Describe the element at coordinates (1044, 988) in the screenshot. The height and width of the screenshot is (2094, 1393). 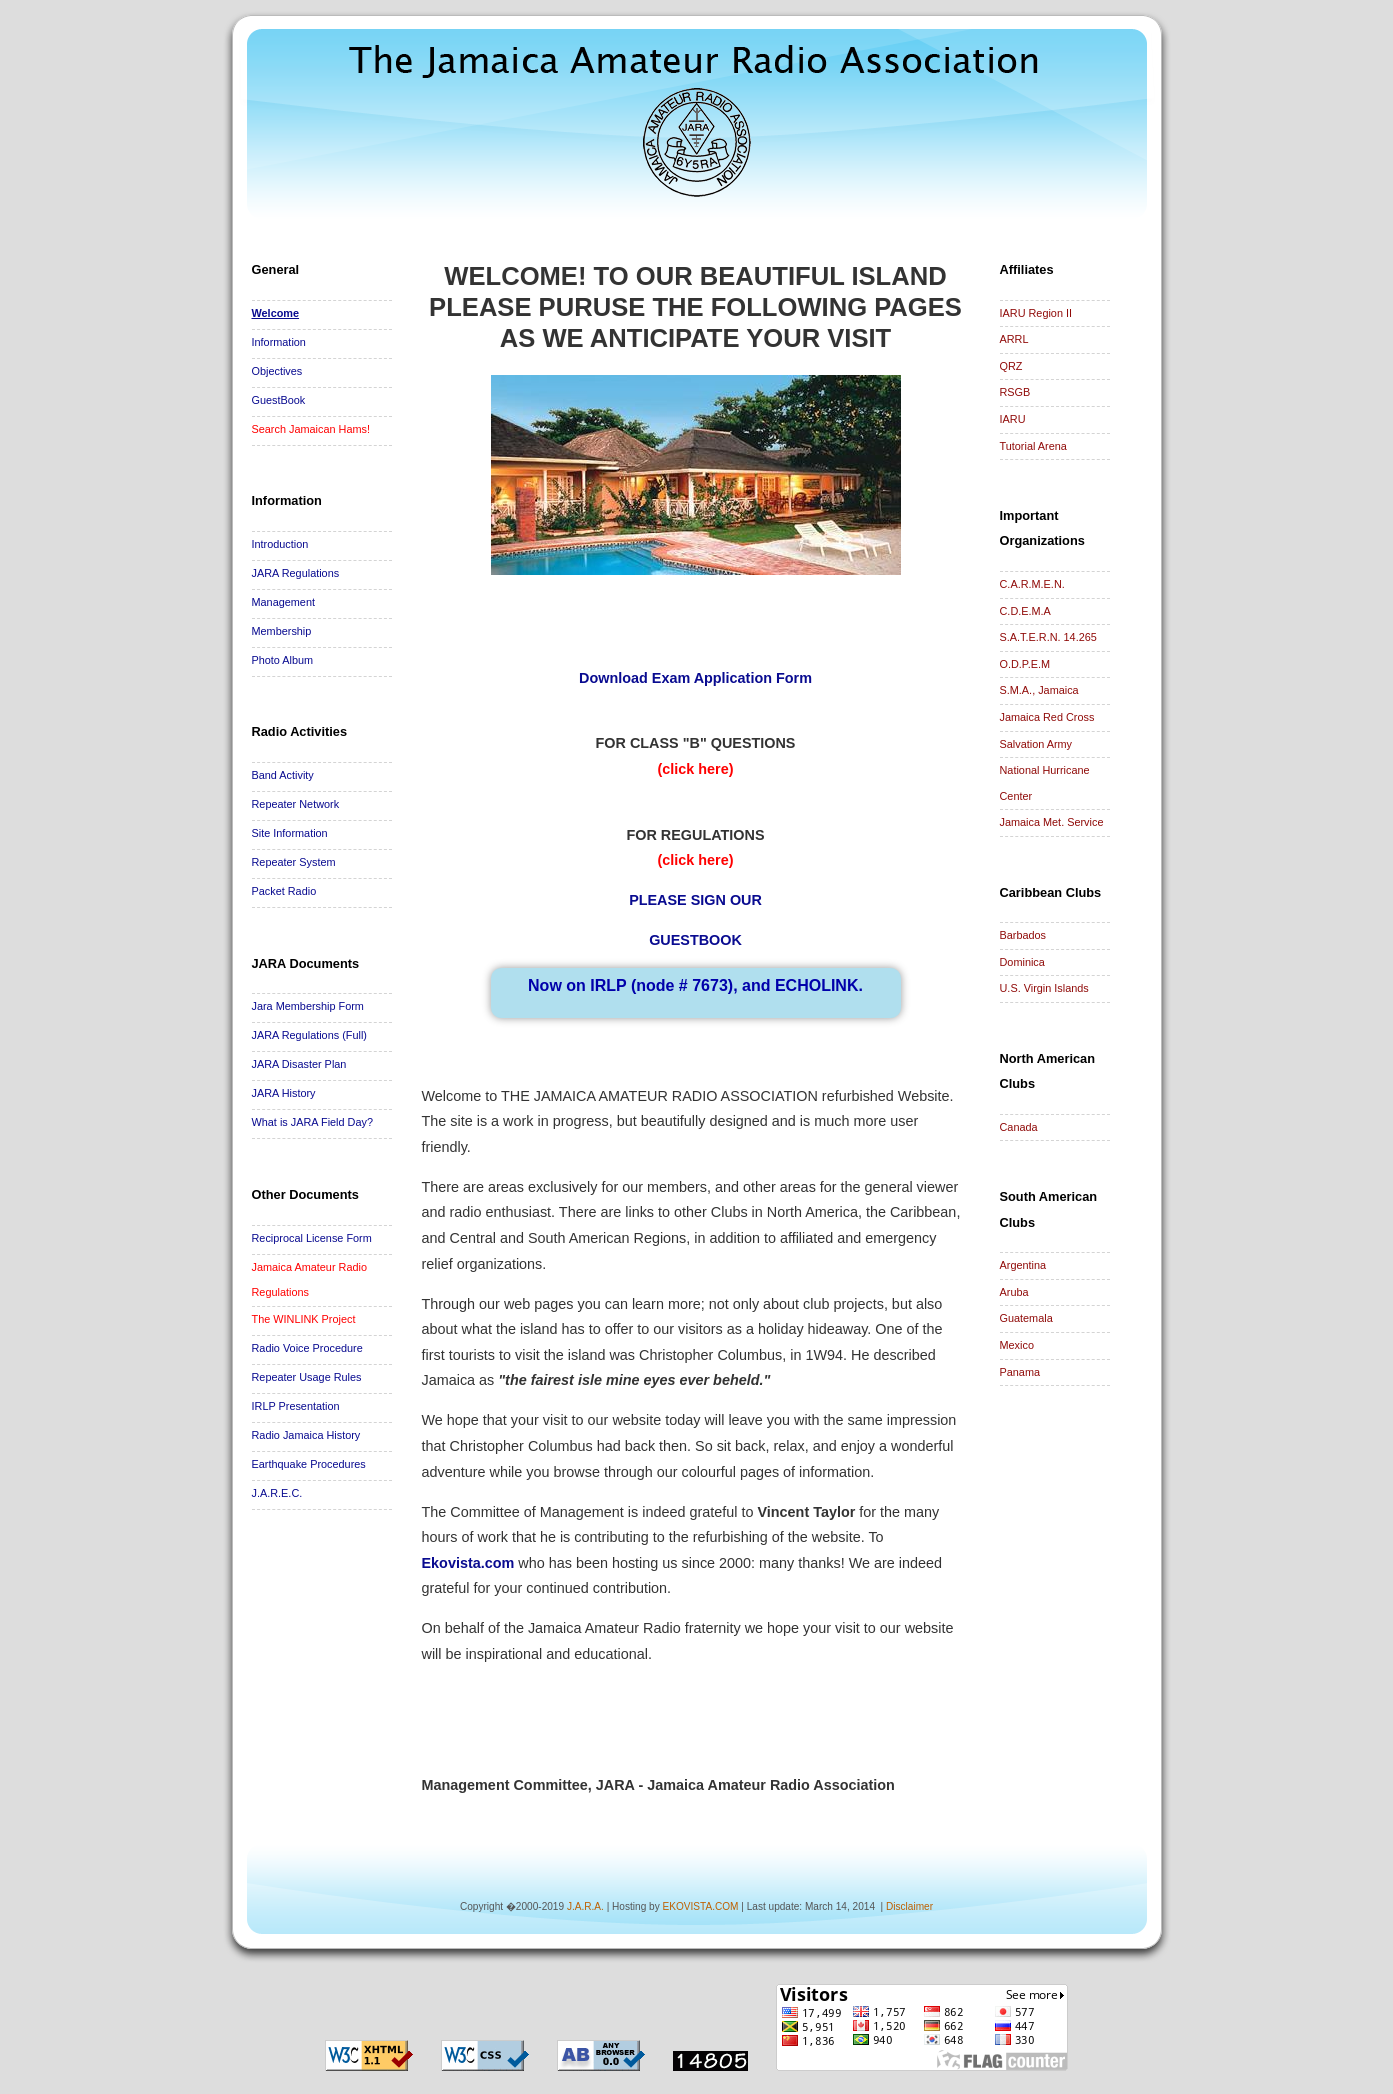
I see `U.S. Virgin Islands` at that location.